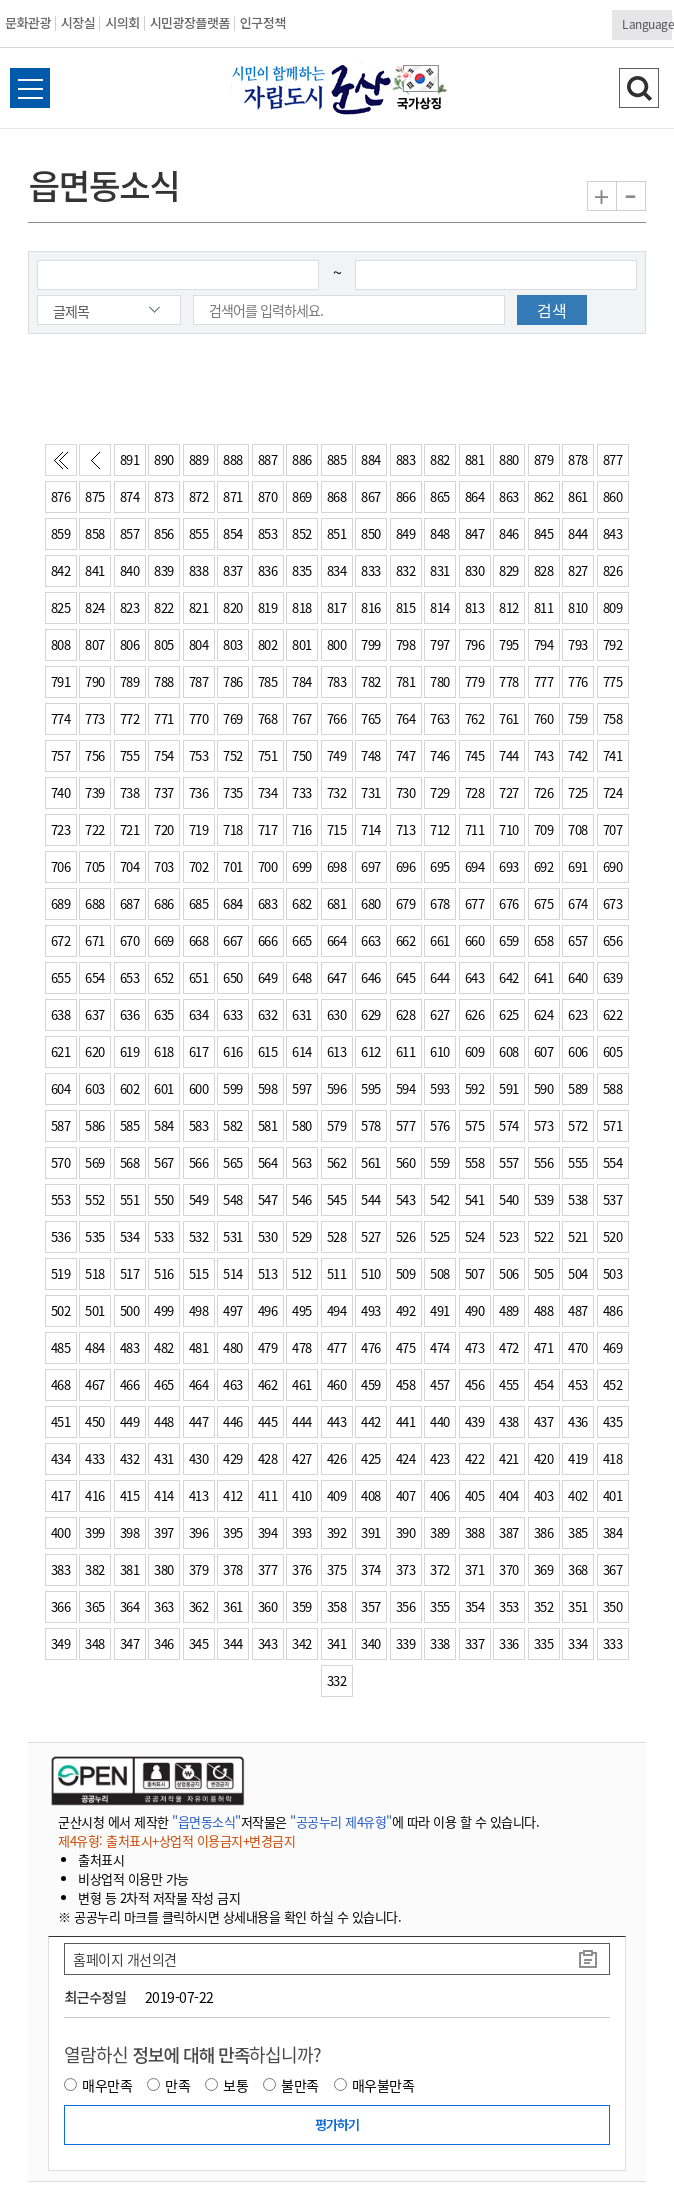 Image resolution: width=674 pixels, height=2196 pixels. I want to click on 465, so click(164, 1384).